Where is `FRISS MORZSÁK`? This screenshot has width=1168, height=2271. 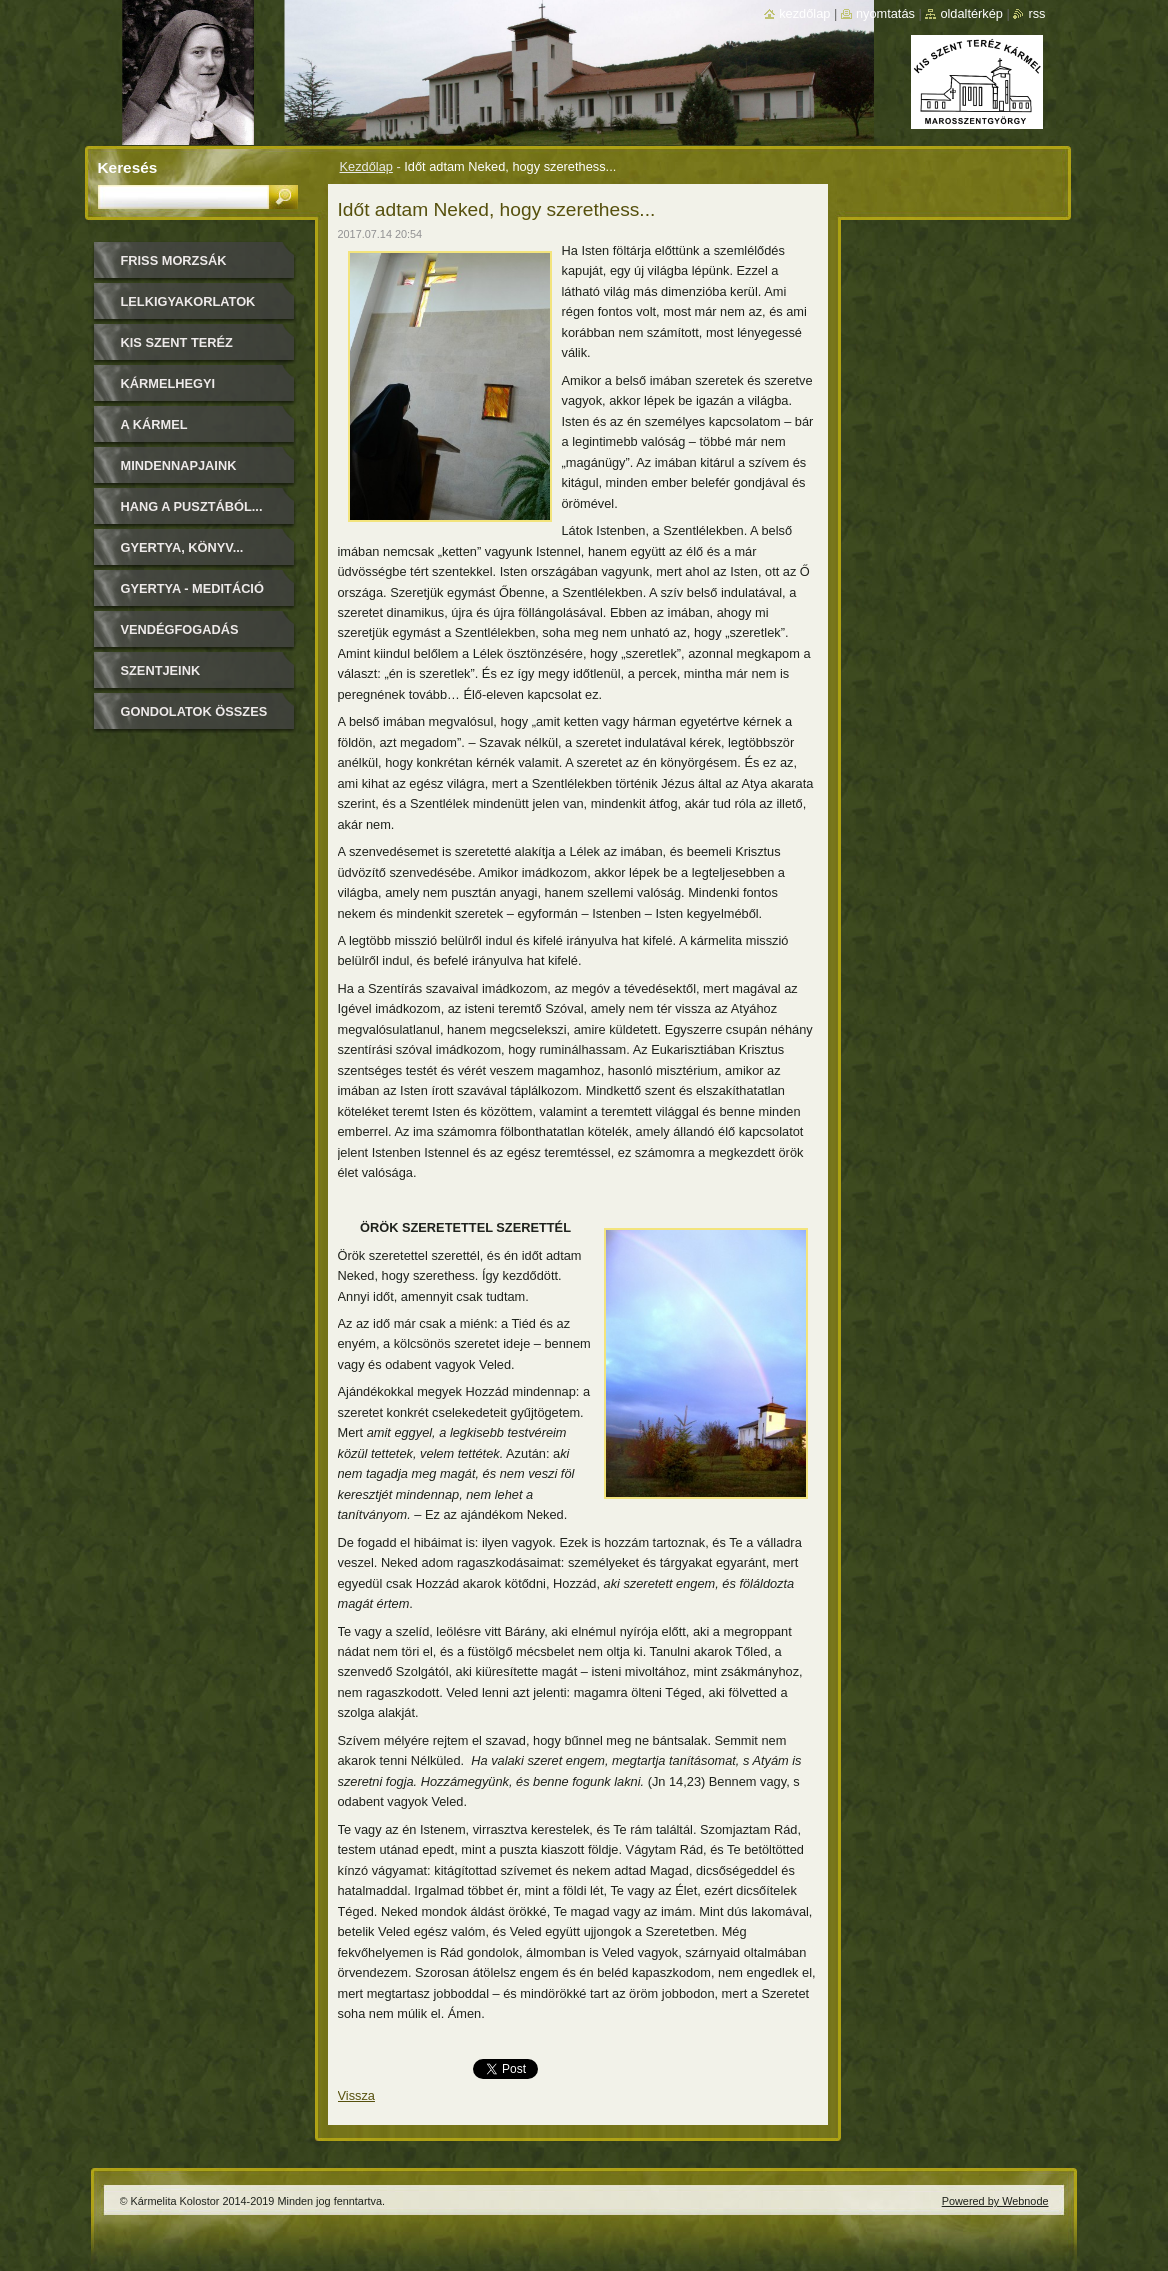 FRISS MORZSÁK is located at coordinates (174, 260).